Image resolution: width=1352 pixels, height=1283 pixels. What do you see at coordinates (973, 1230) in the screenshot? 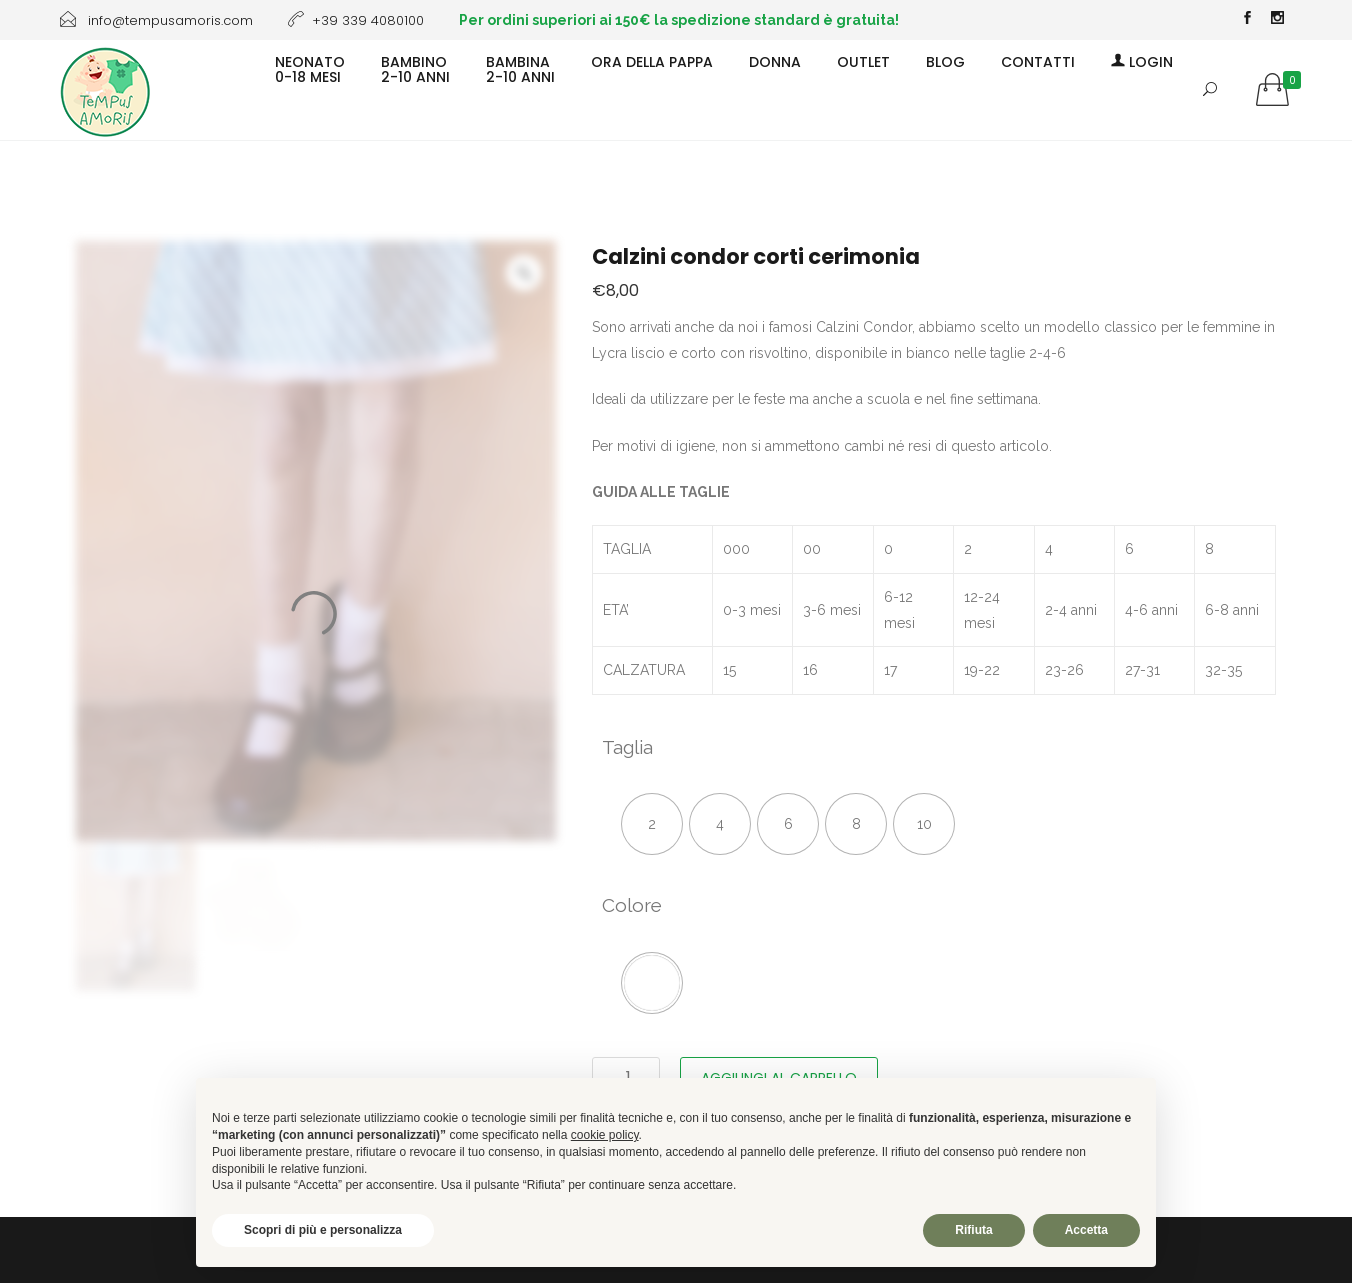
I see `Rifiuta [button]` at bounding box center [973, 1230].